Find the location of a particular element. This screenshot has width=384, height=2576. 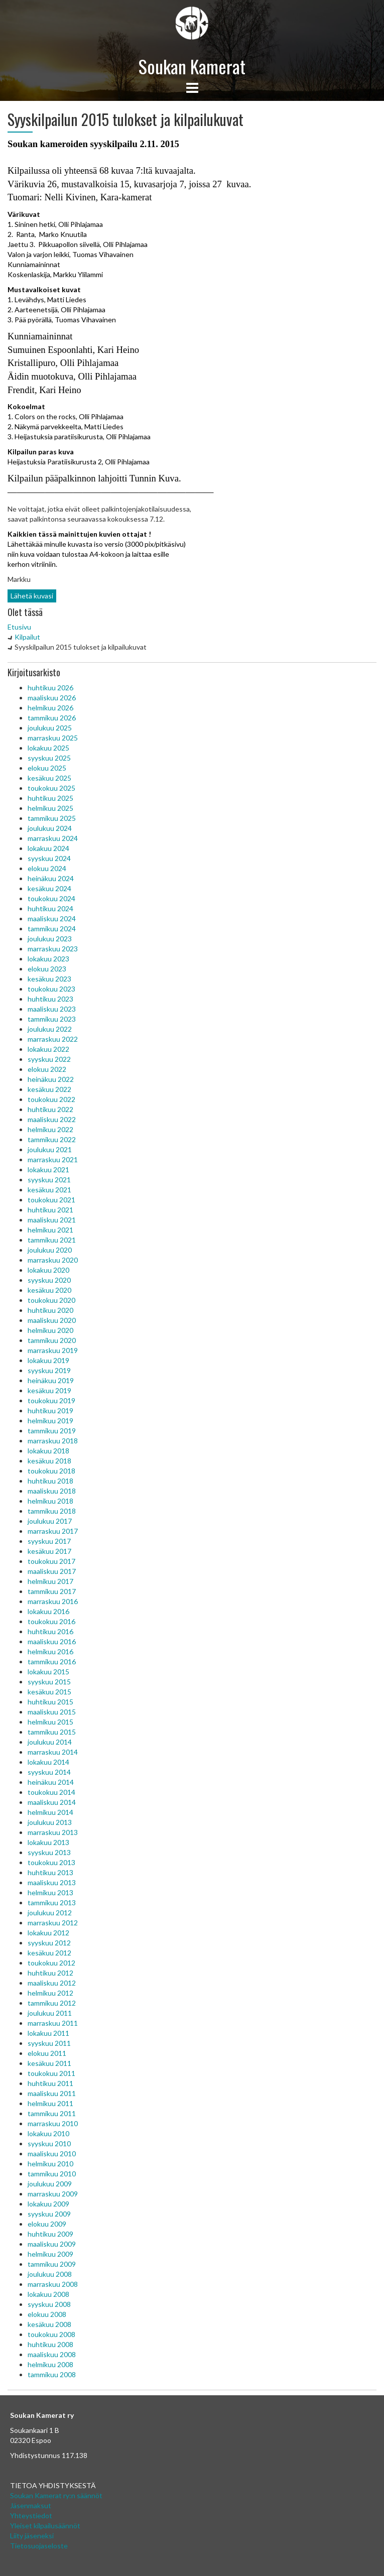

joulukuu 2013 is located at coordinates (50, 1822).